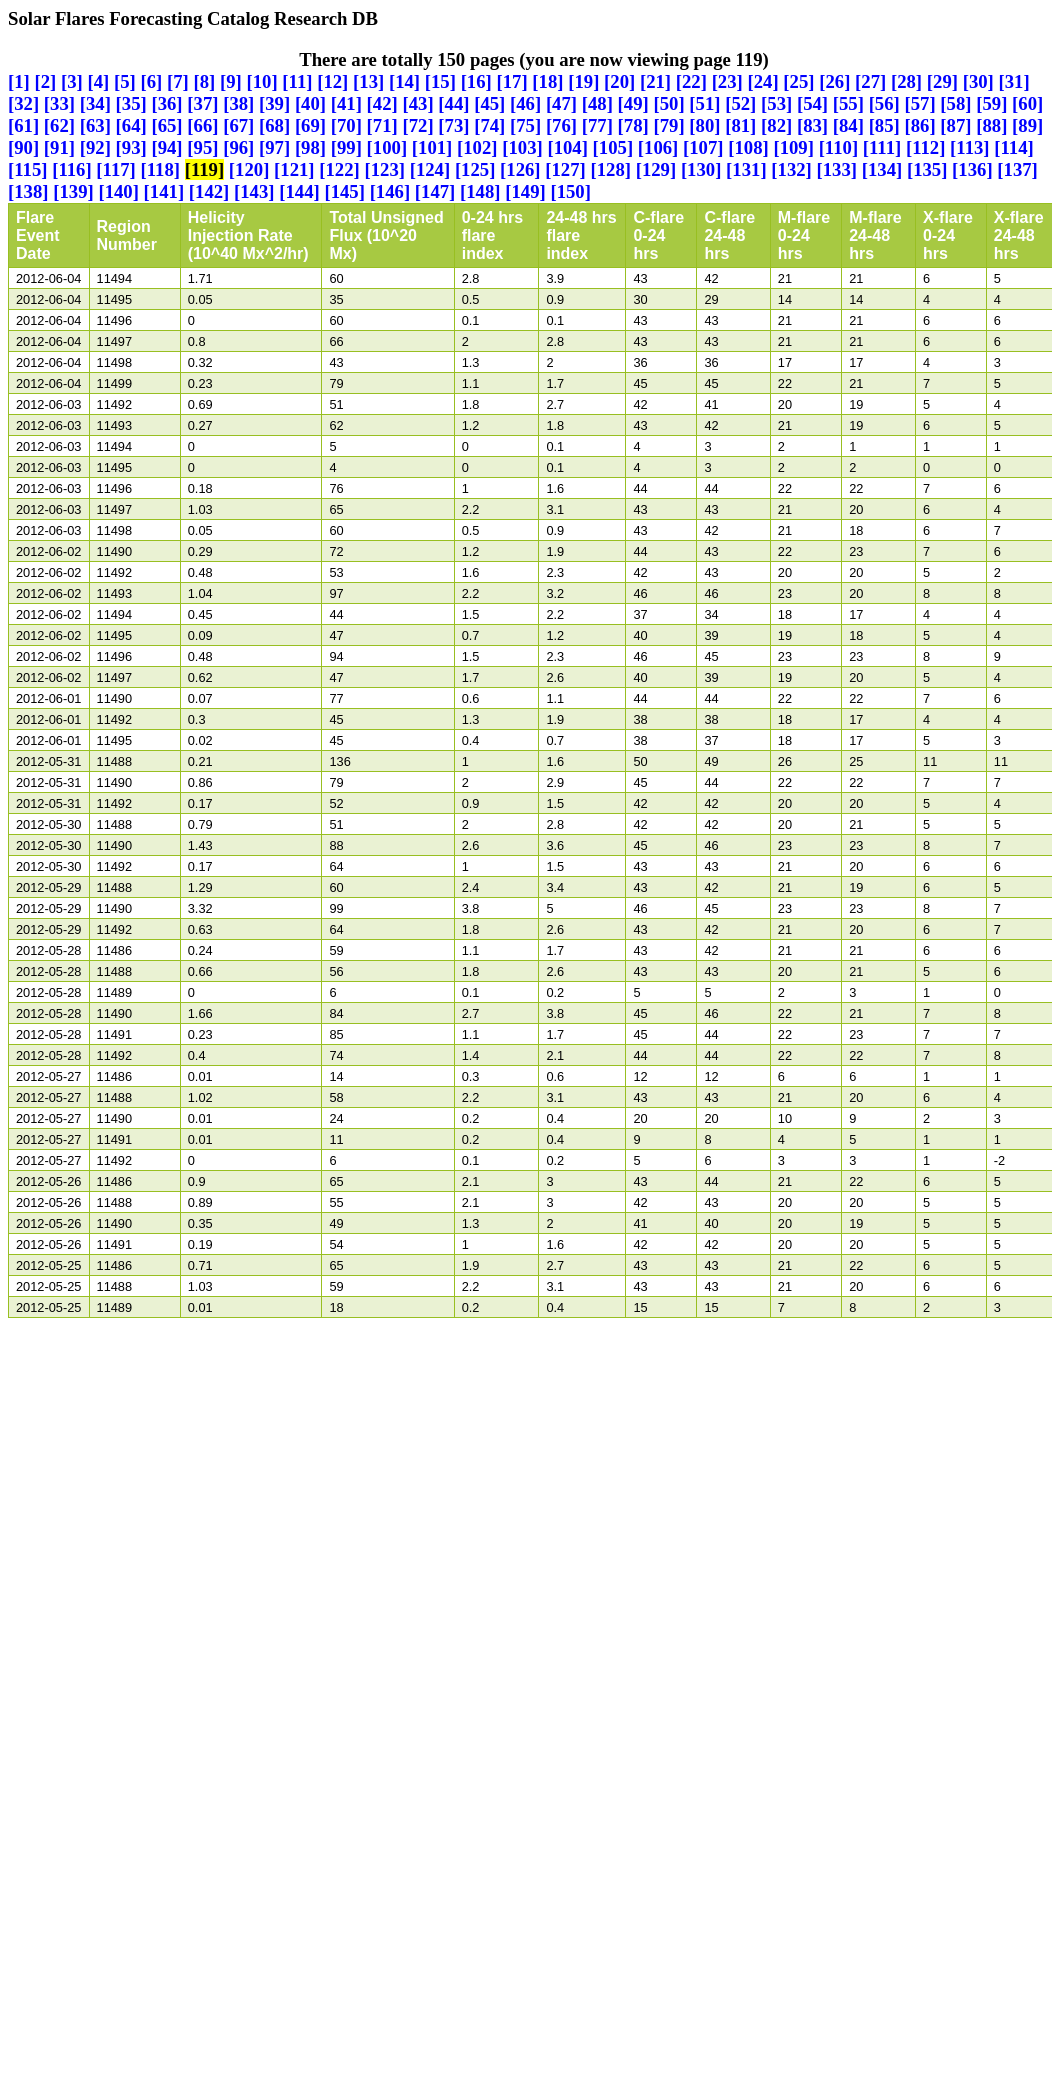 This screenshot has width=1052, height=2086. Describe the element at coordinates (274, 125) in the screenshot. I see `[68]` at that location.